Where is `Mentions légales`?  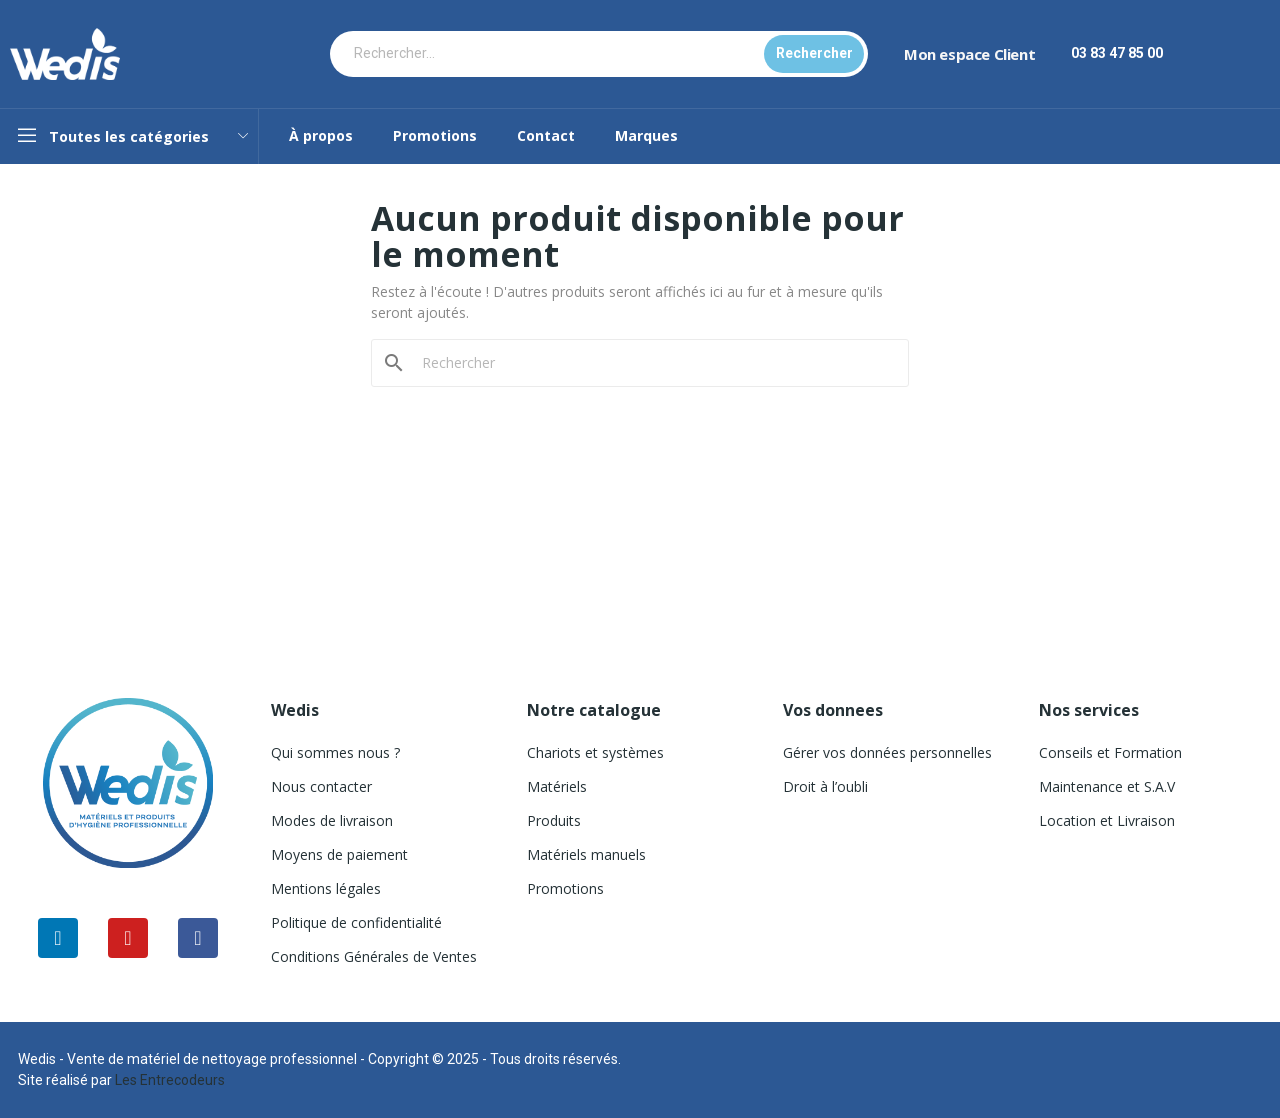 Mentions légales is located at coordinates (326, 888).